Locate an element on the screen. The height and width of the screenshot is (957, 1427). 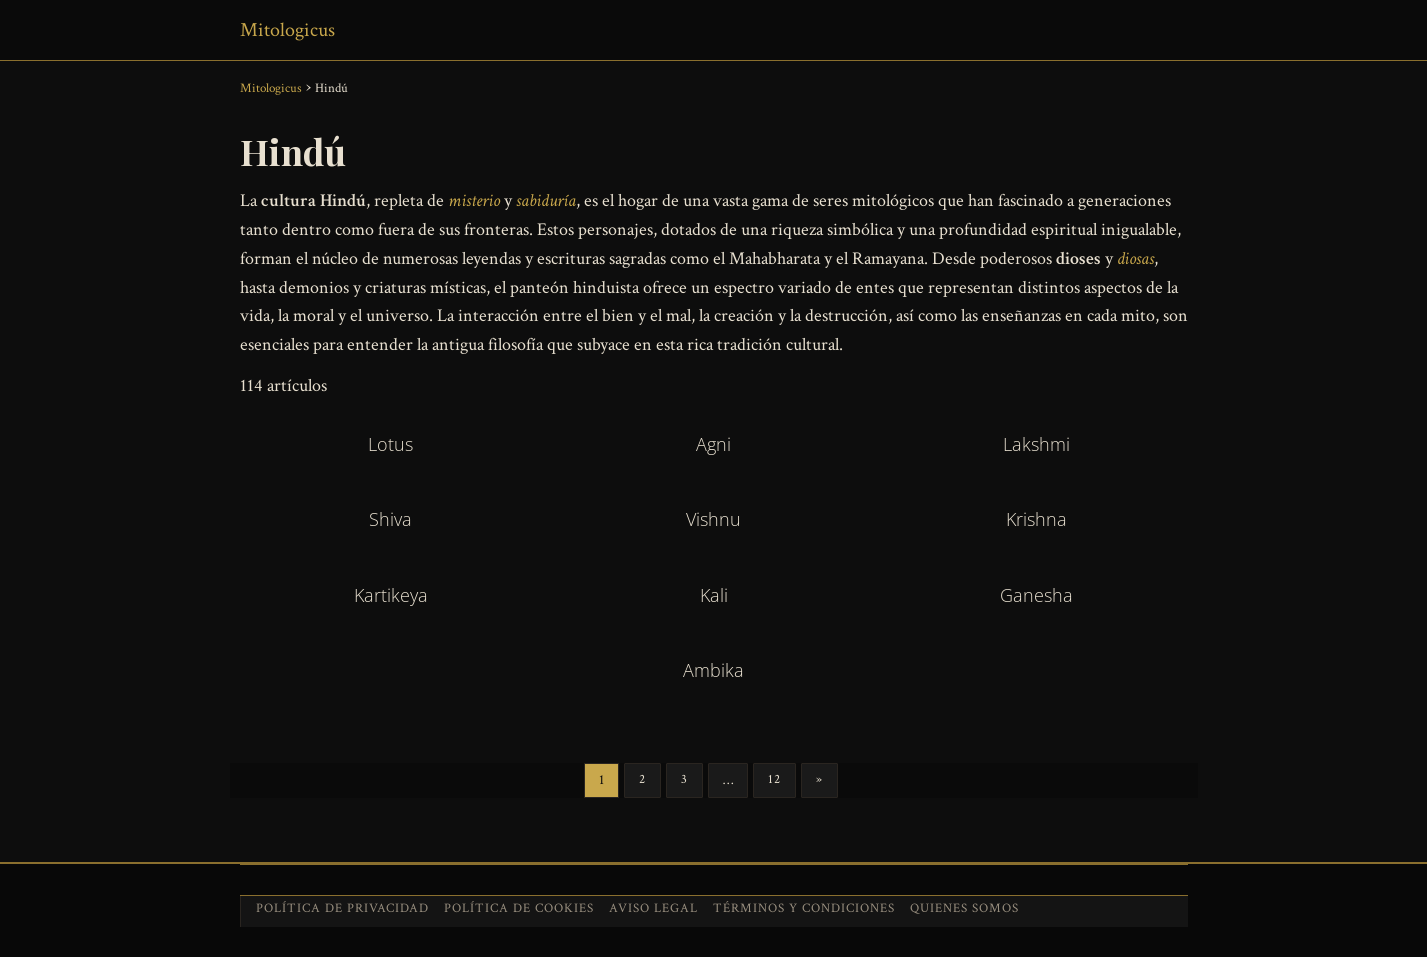
12 is located at coordinates (774, 779).